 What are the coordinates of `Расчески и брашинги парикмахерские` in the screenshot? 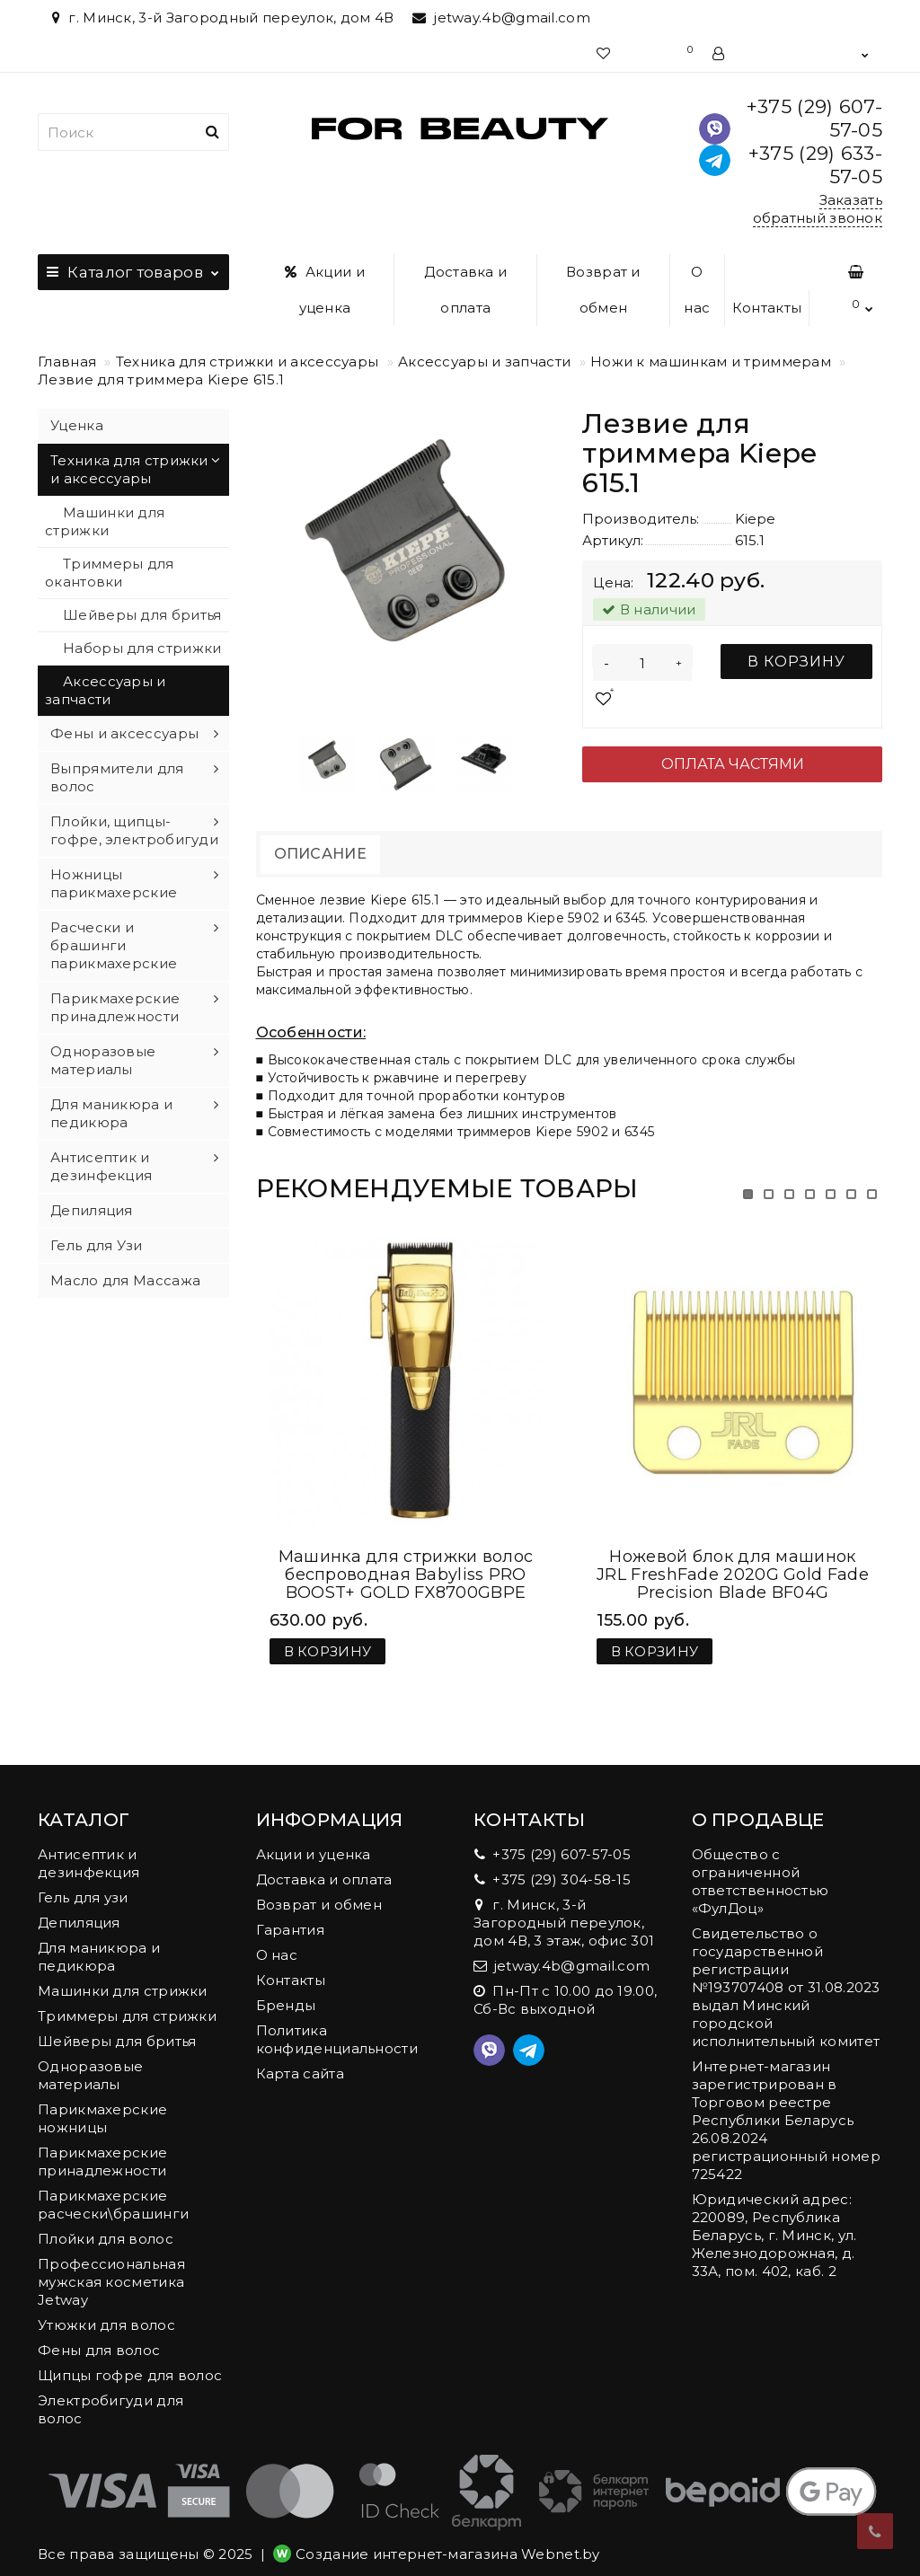 It's located at (113, 945).